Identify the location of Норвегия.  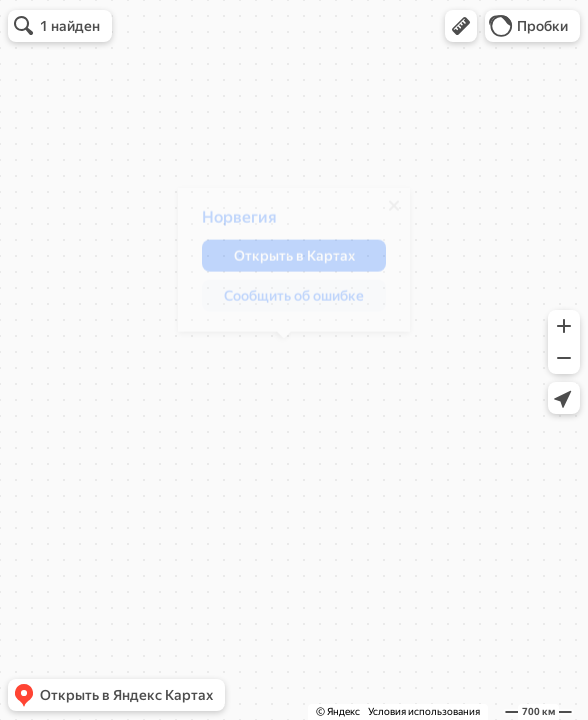
(229, 224).